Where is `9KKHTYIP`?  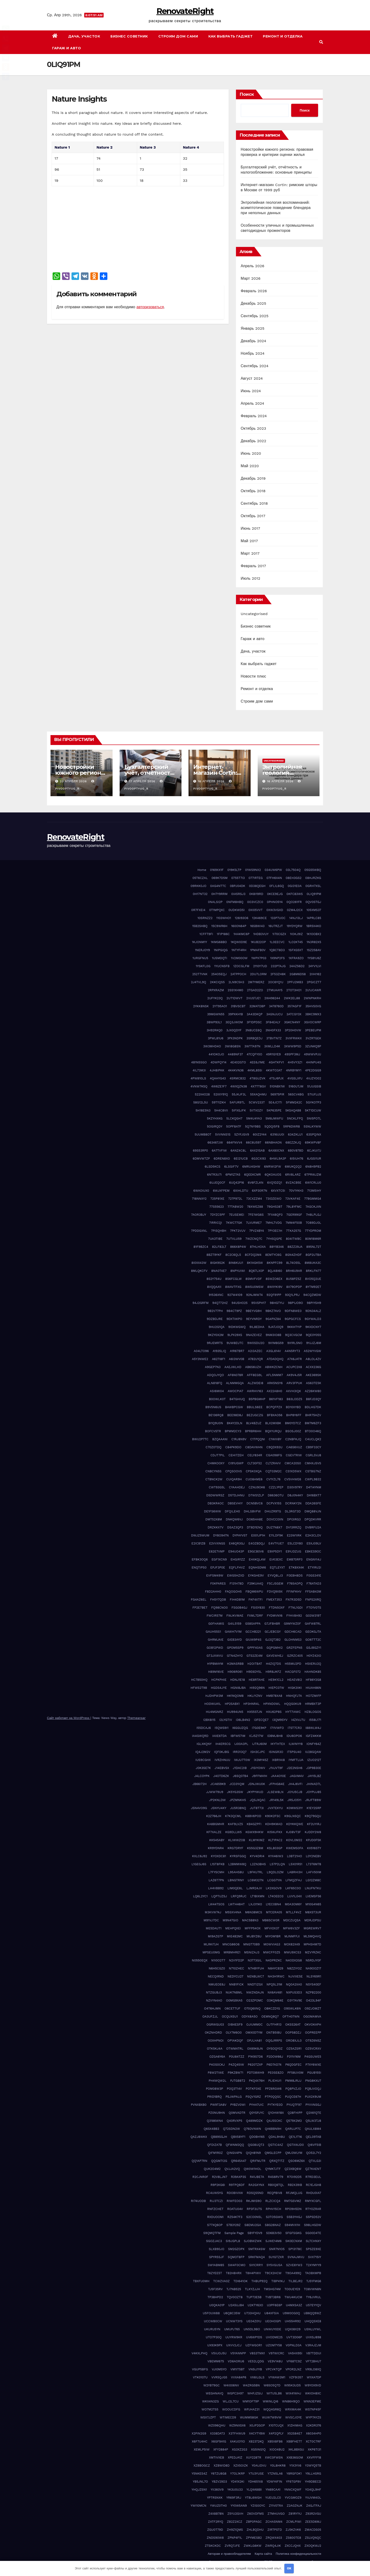 9KKHTYIP is located at coordinates (294, 1327).